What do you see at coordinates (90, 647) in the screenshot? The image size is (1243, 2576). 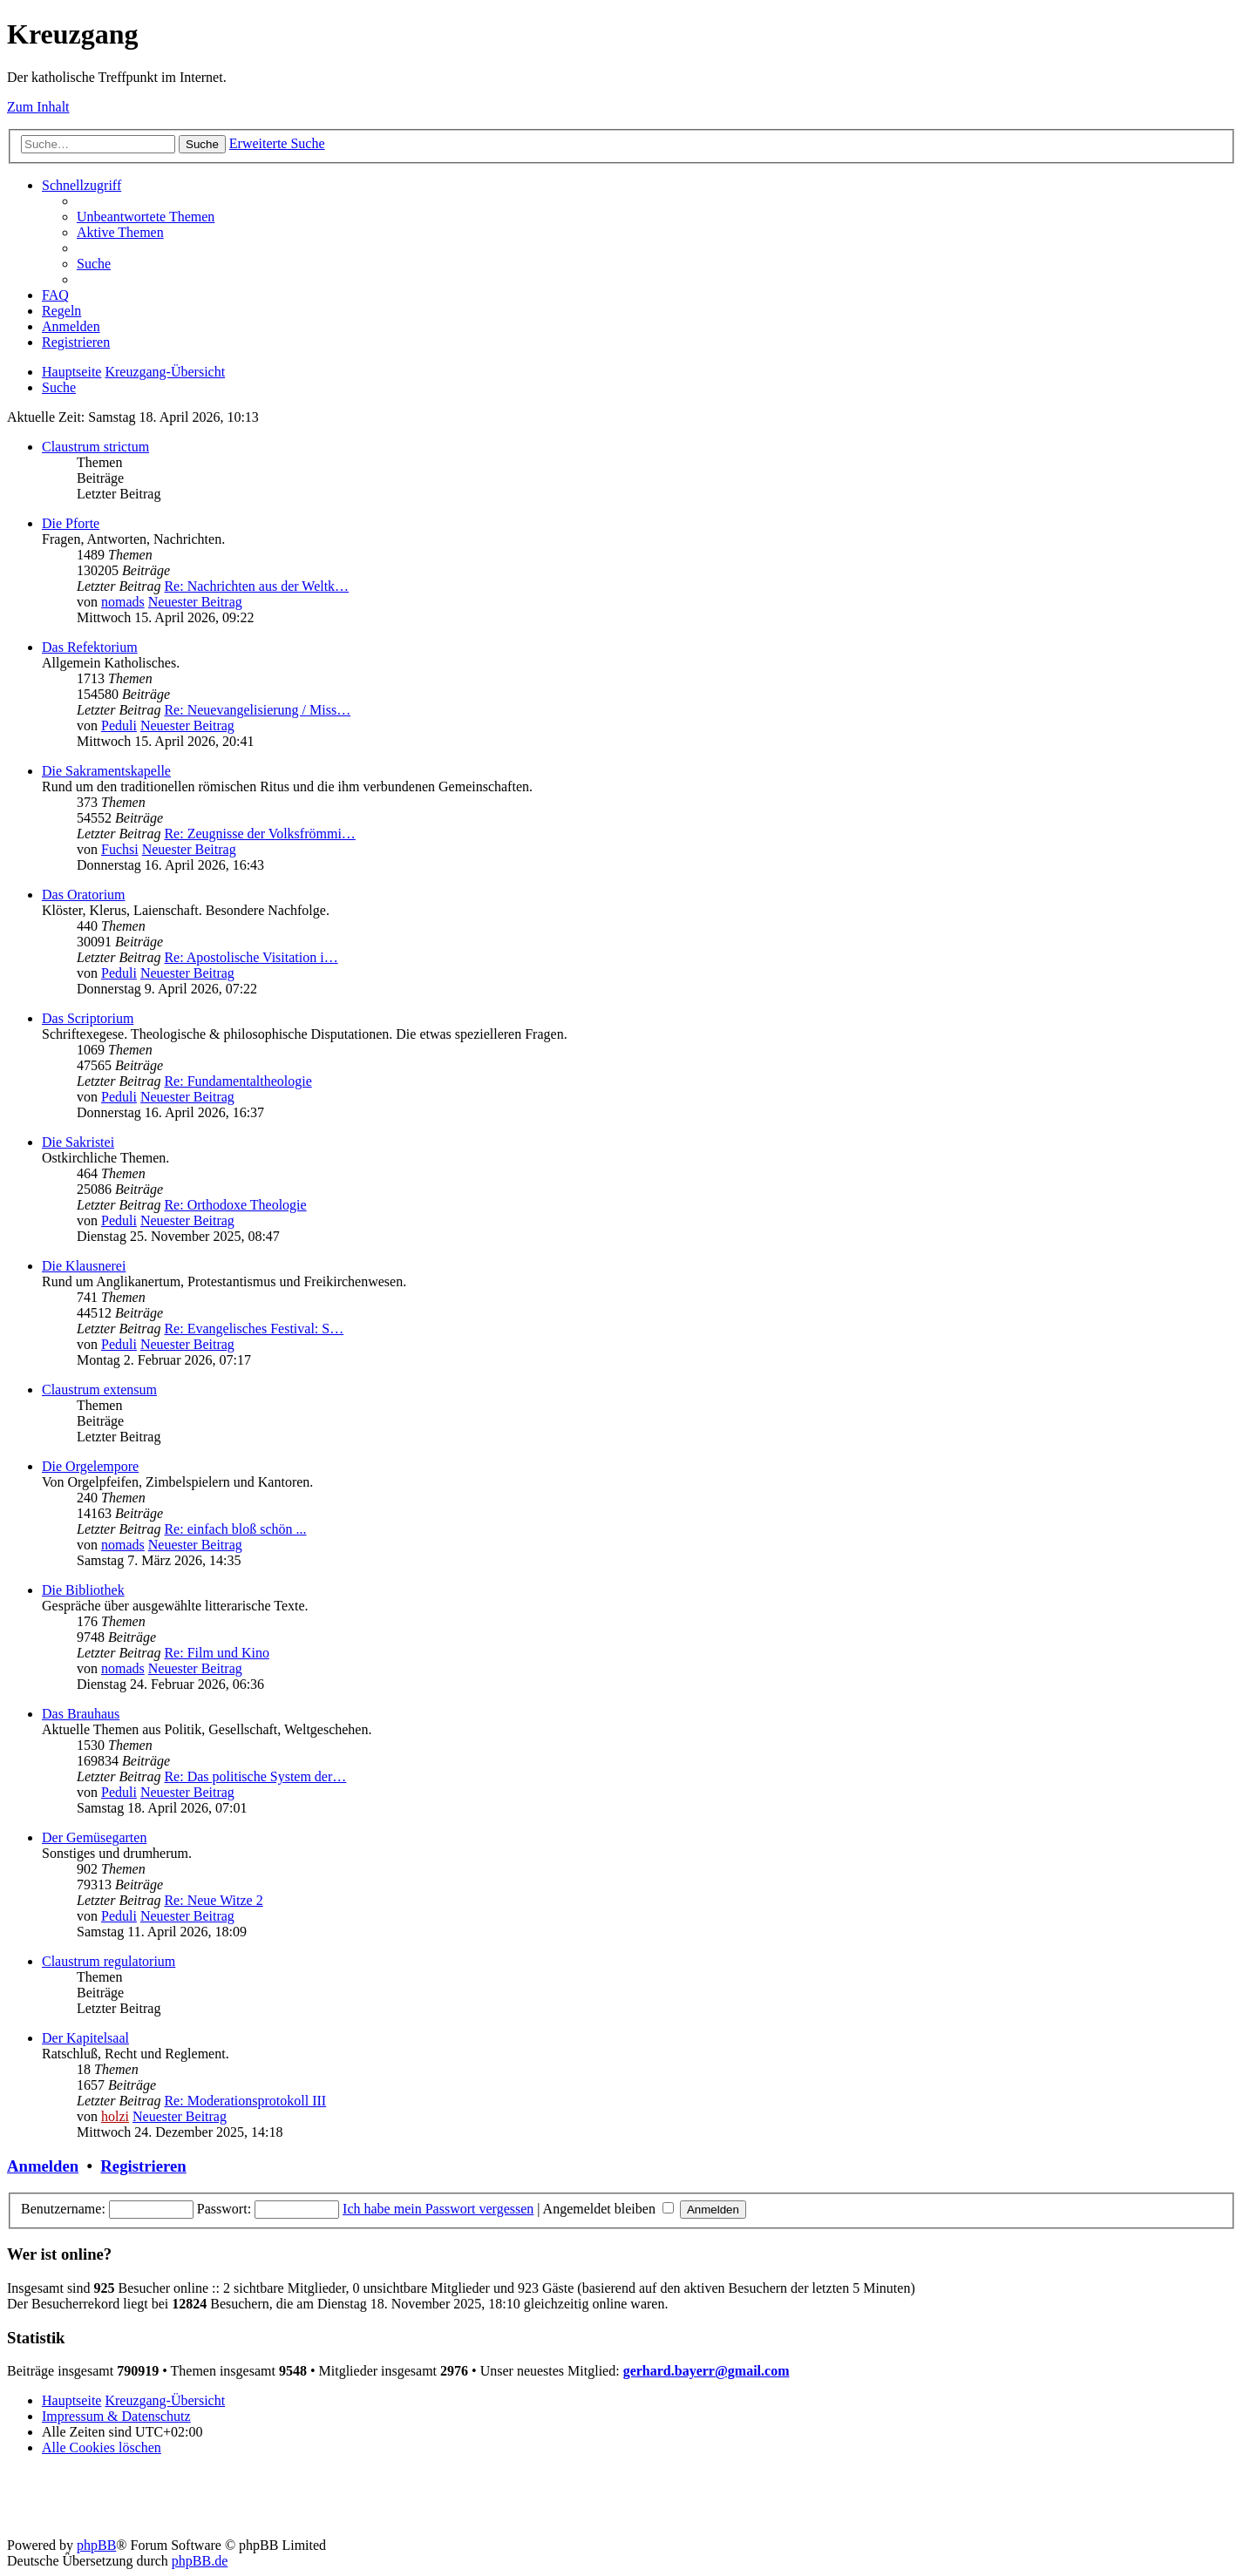 I see `Das Refektorium` at bounding box center [90, 647].